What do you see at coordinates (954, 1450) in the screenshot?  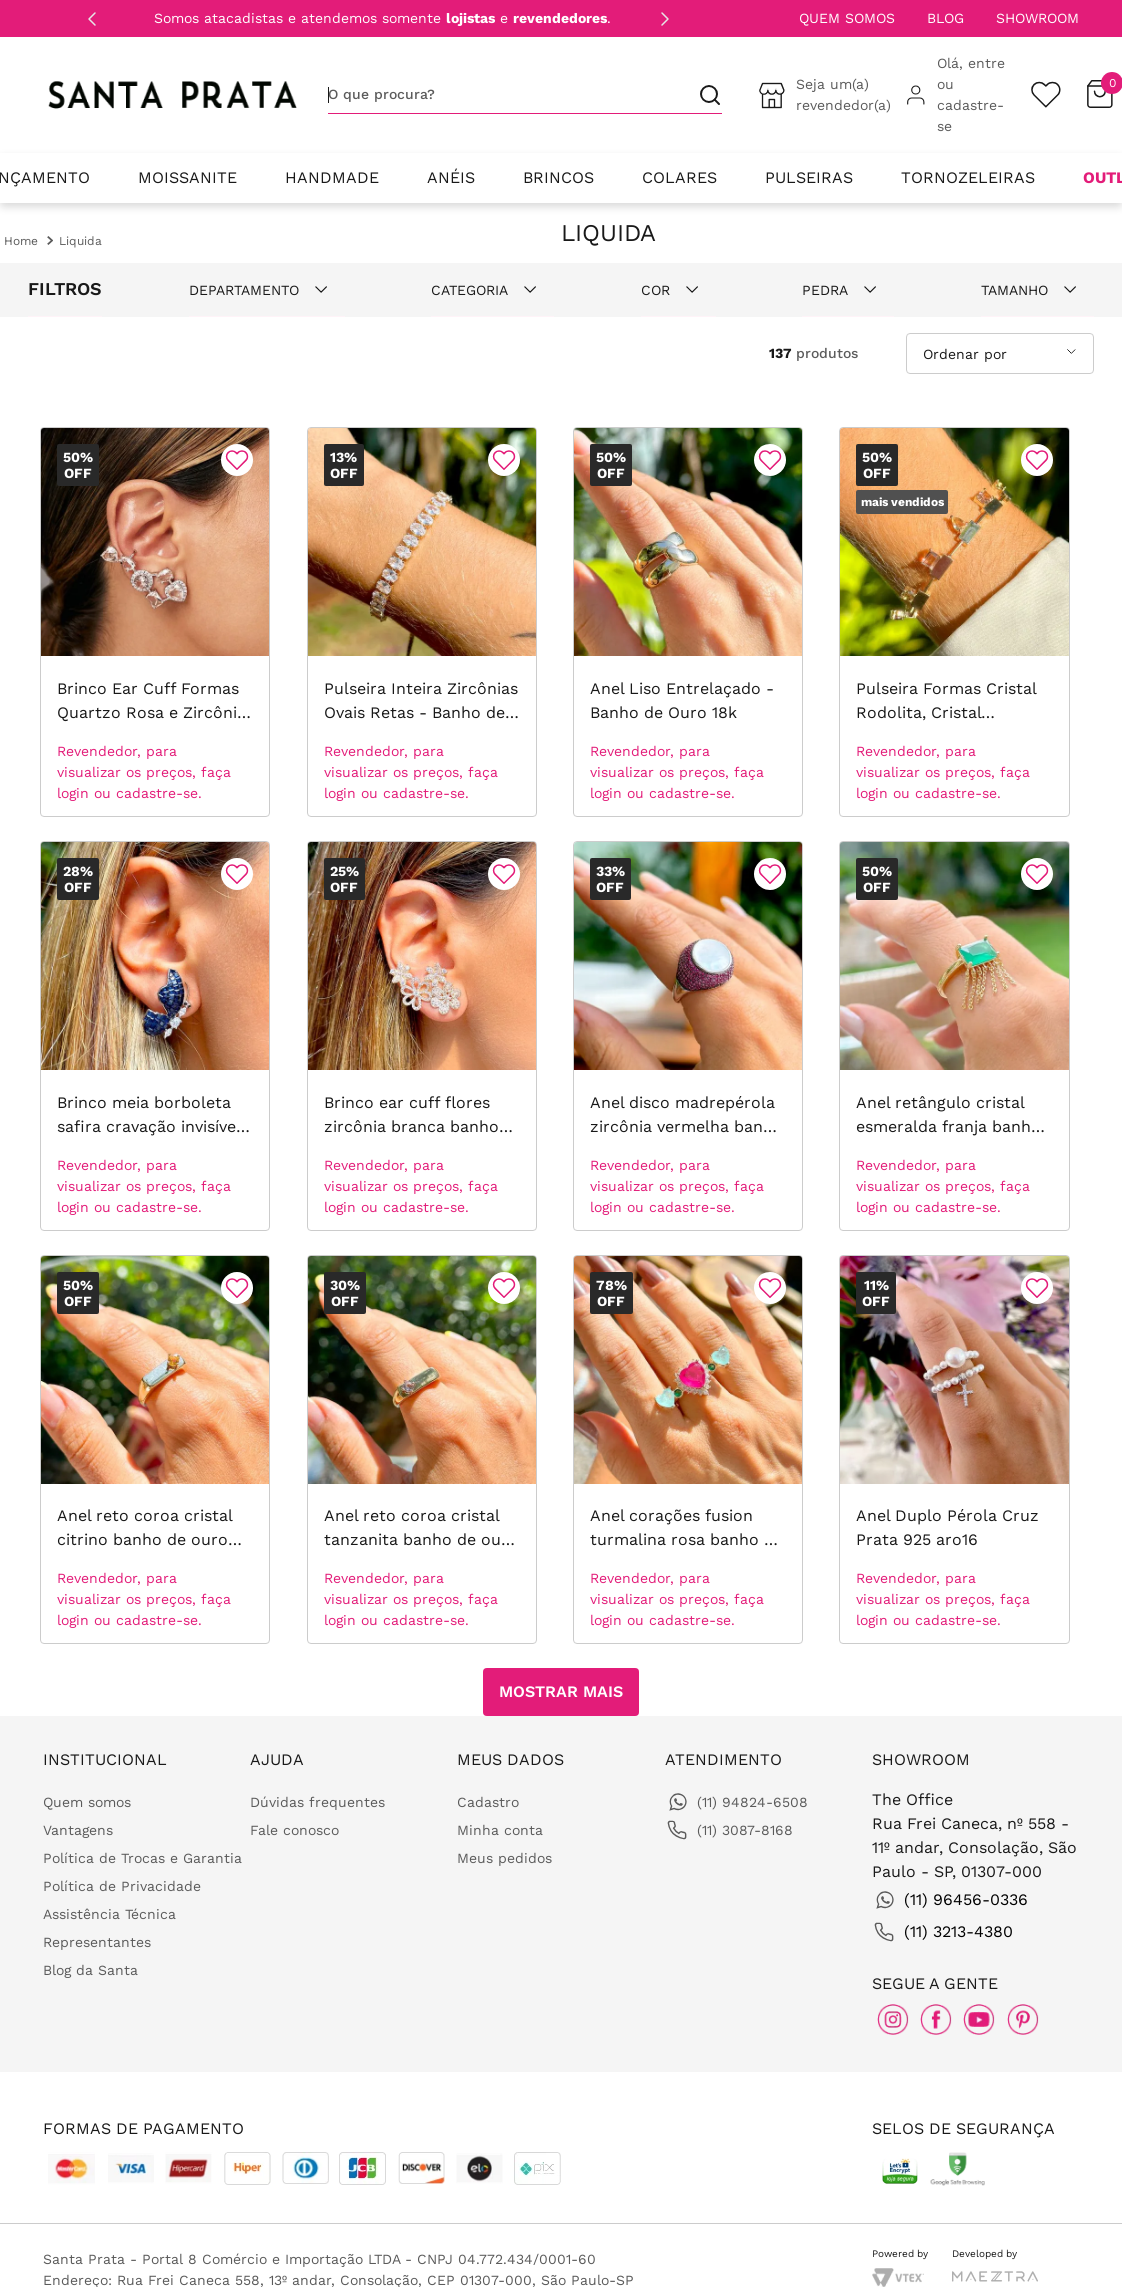 I see `[Anel Duplo Pérola Cruz Prata 925 aro16]` at bounding box center [954, 1450].